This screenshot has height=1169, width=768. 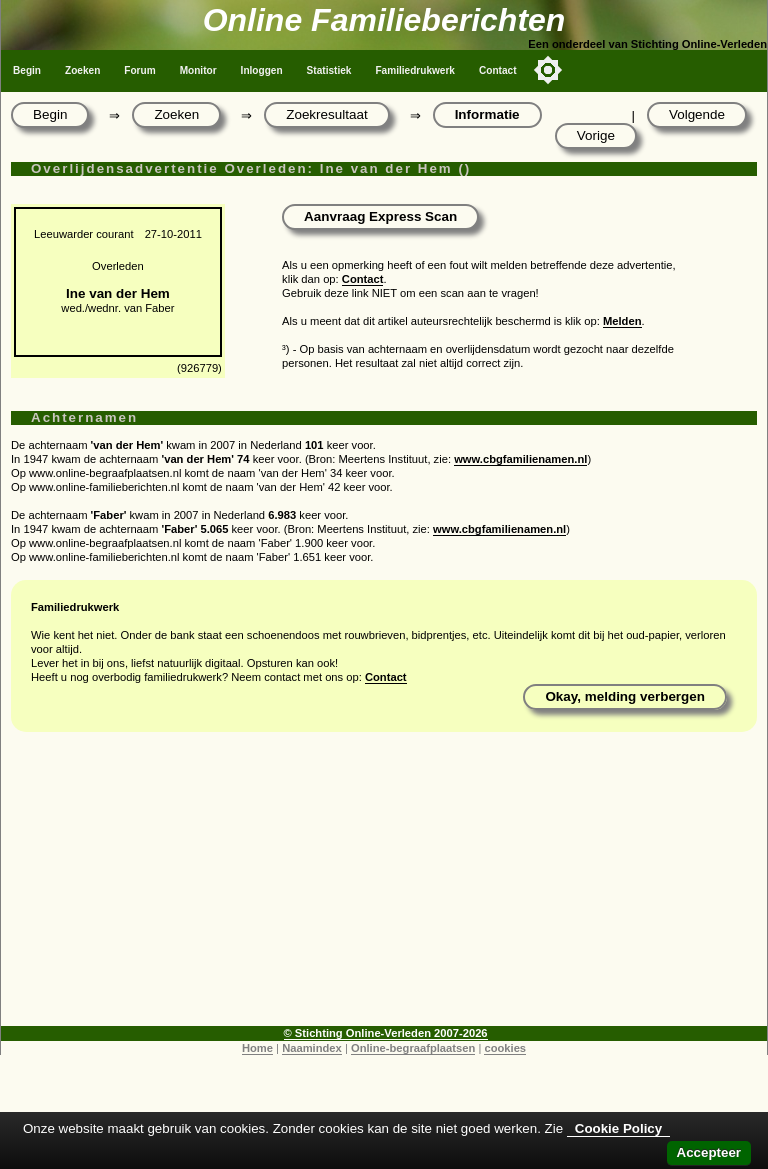 I want to click on [Advertisement], so click(x=384, y=886).